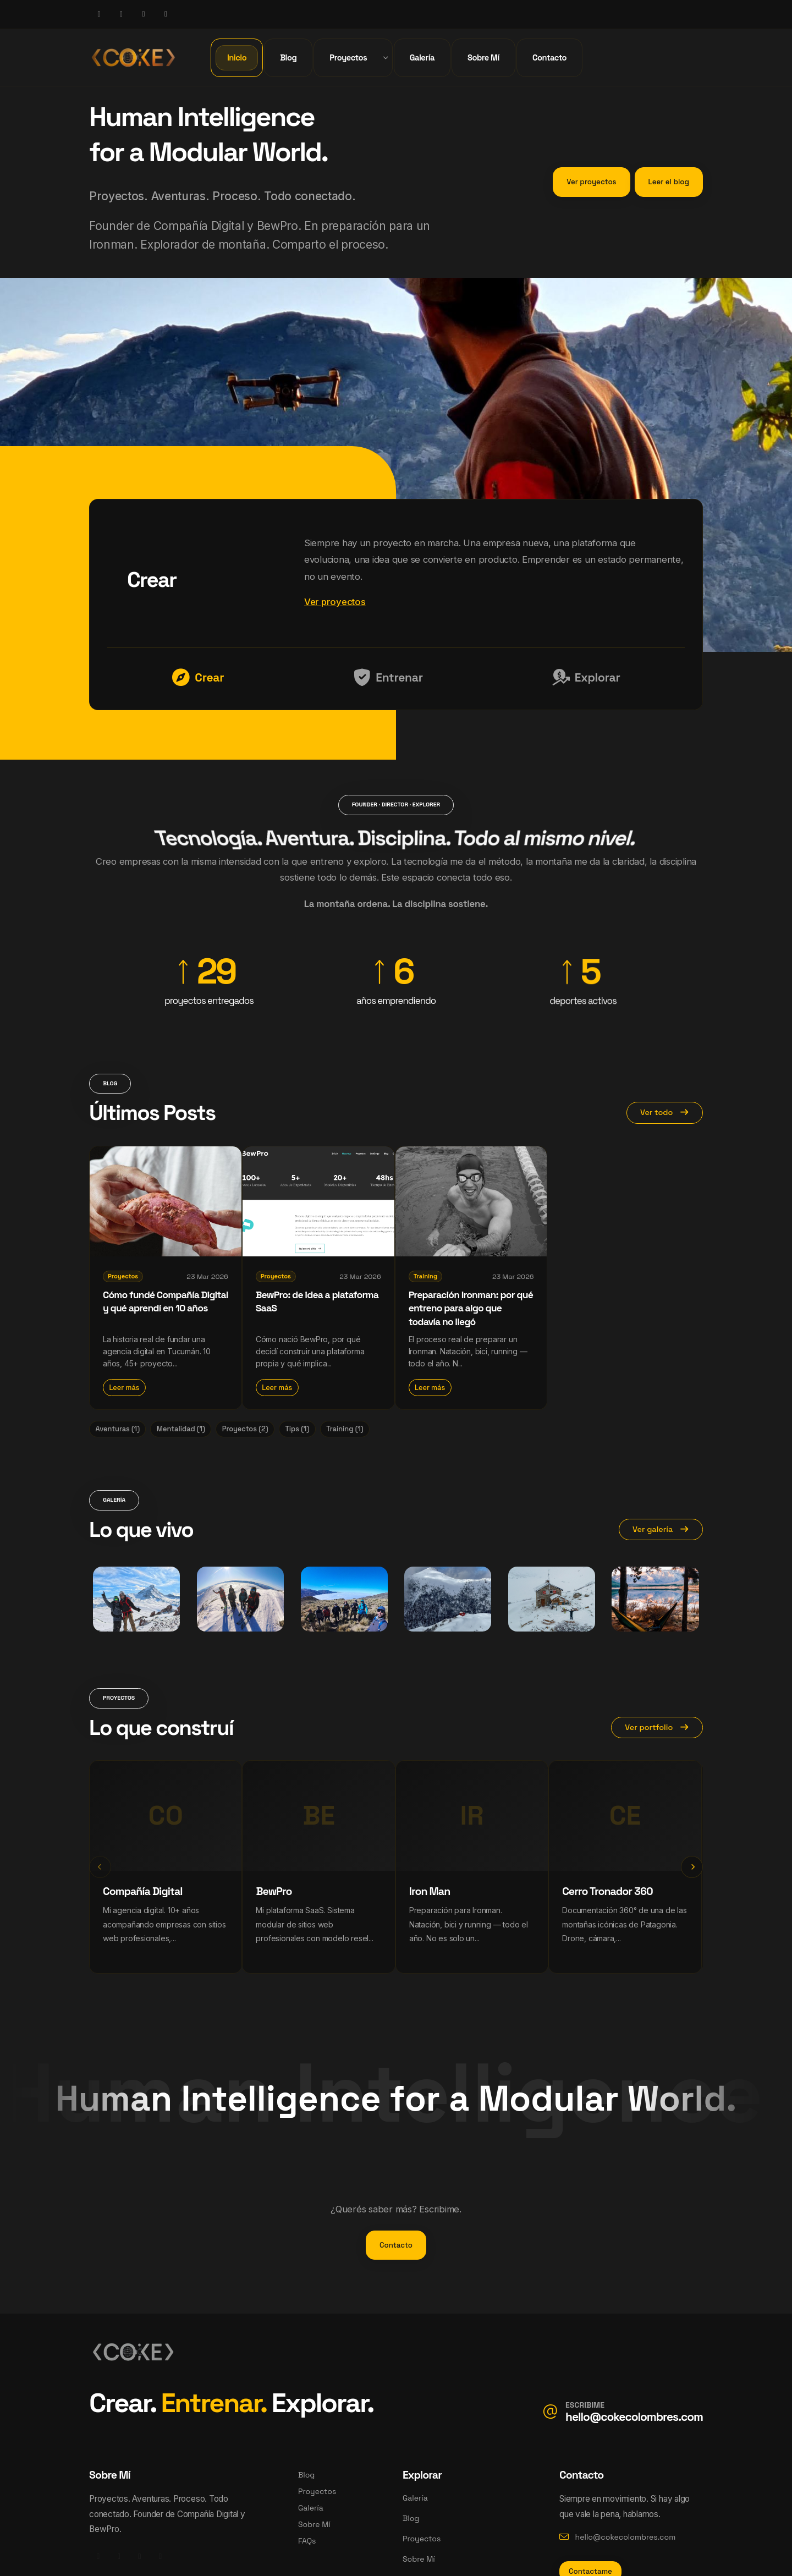  Describe the element at coordinates (181, 1428) in the screenshot. I see `Mentalidad (1)` at that location.